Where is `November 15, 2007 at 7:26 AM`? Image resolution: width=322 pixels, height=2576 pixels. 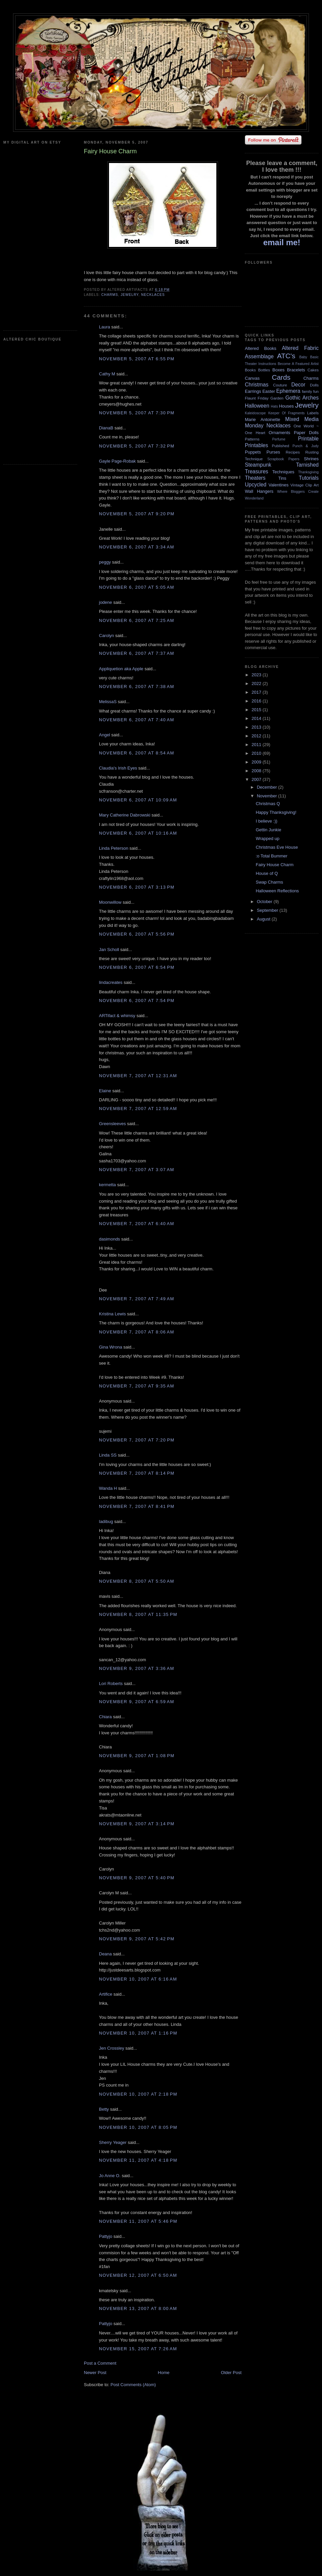
November 15, 2007 at 7:26 AM is located at coordinates (138, 2348).